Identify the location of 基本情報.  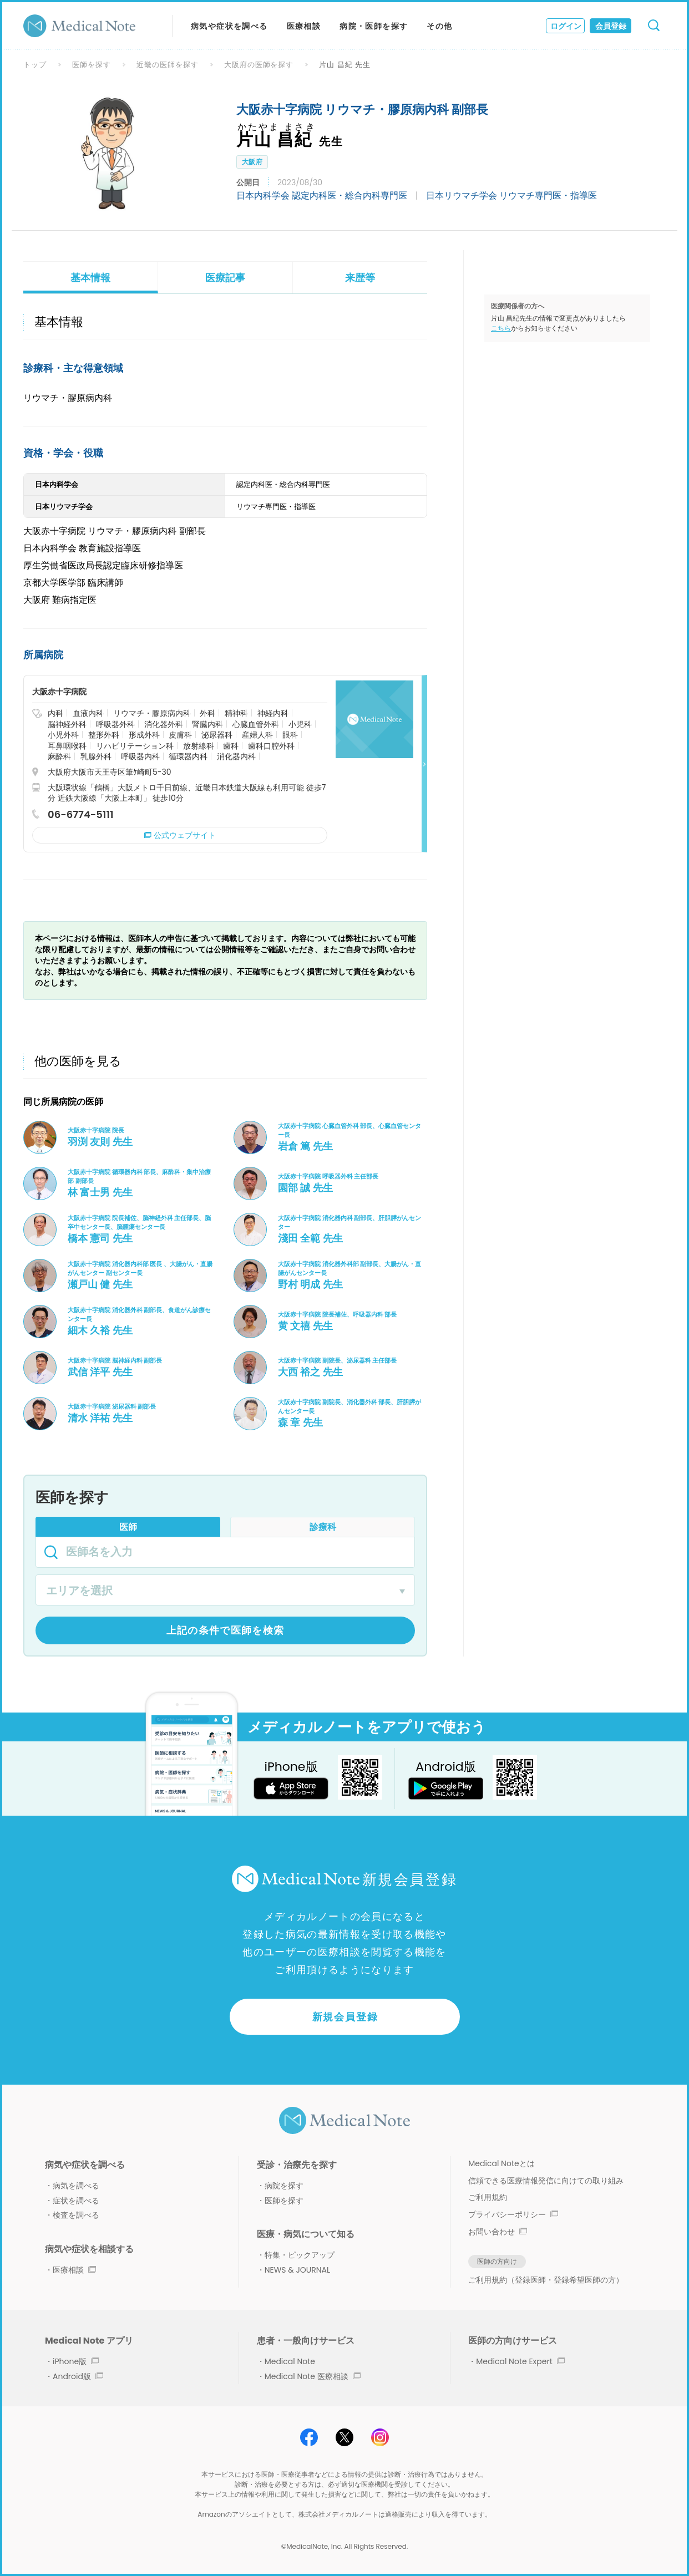
(90, 277).